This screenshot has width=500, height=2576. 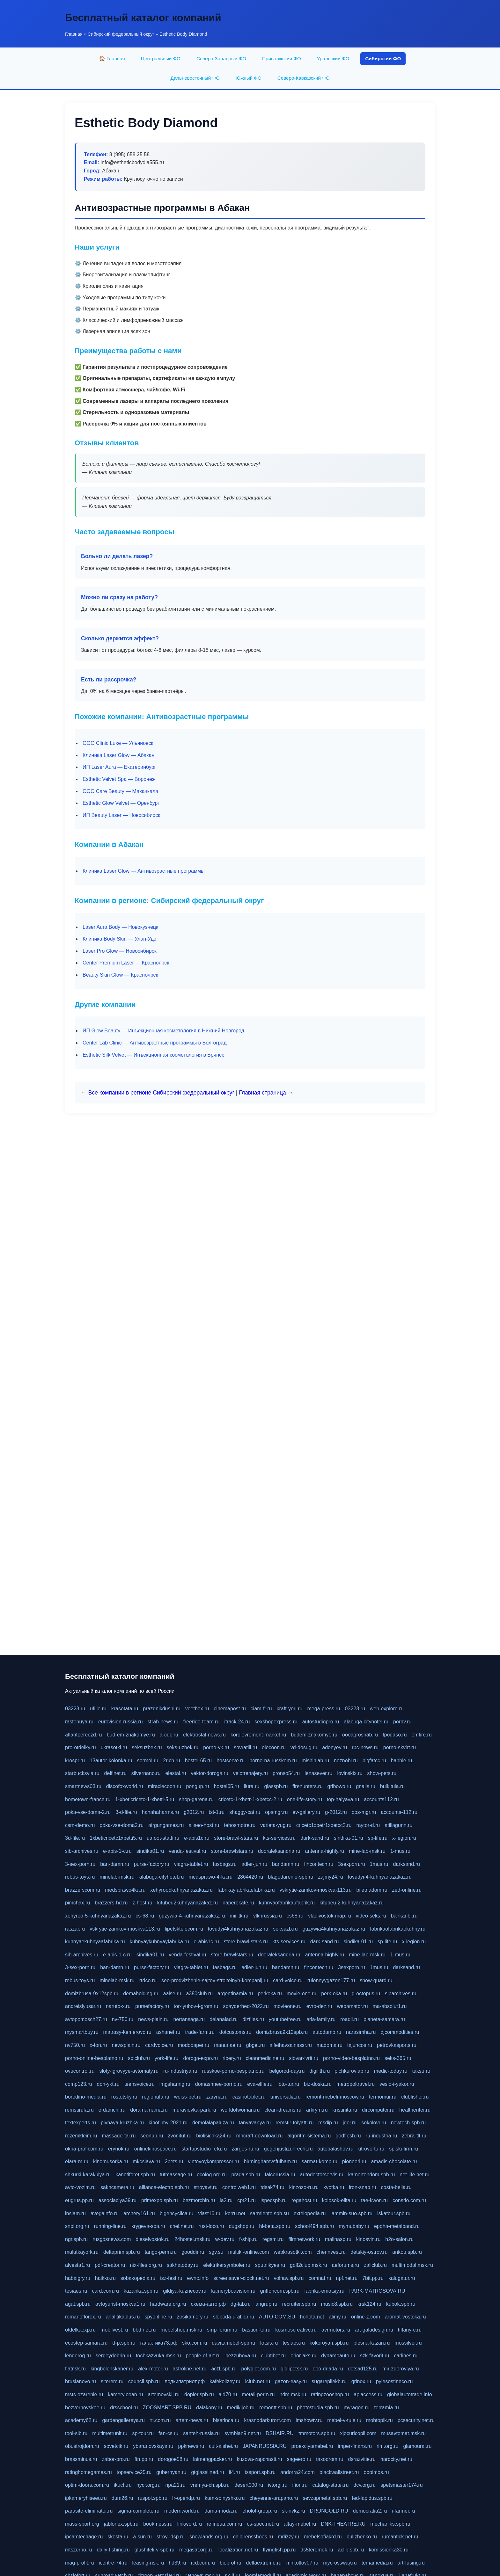 I want to click on dsrazvitie.ru, so click(x=362, y=2459).